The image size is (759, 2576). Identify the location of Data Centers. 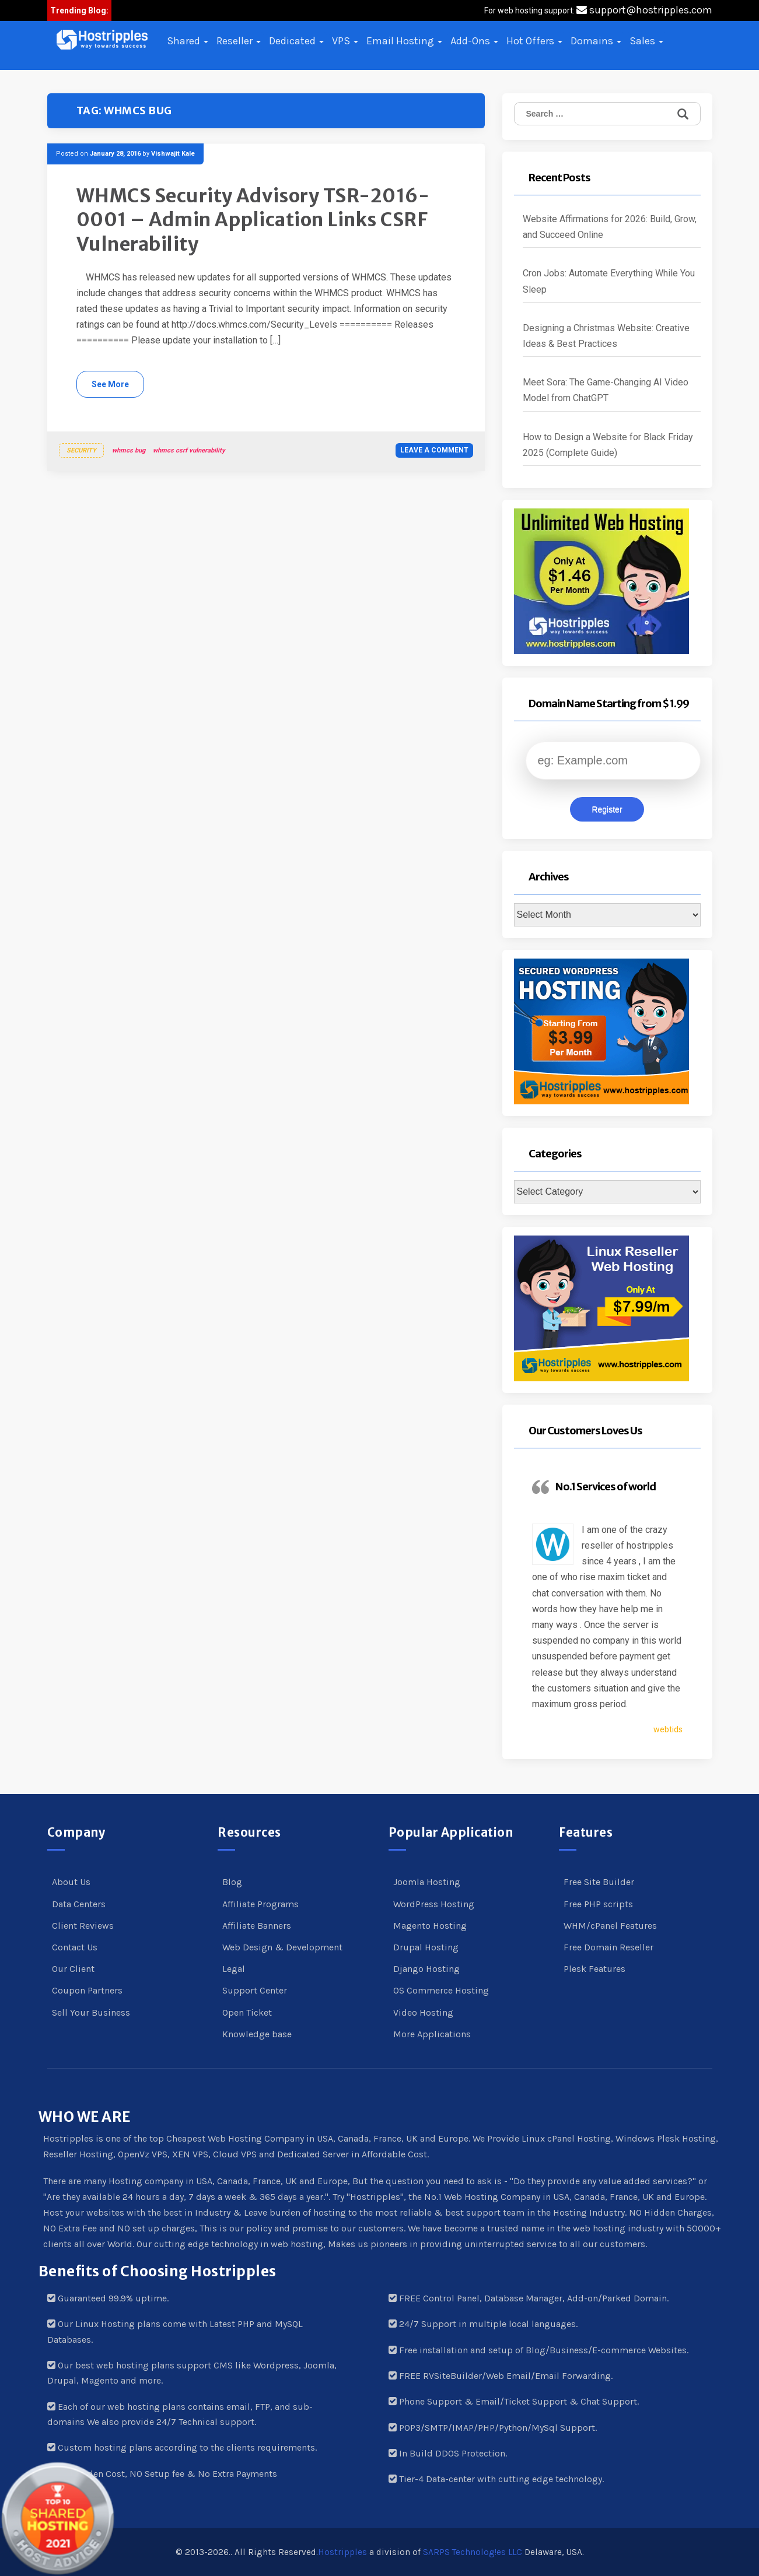
(79, 1904).